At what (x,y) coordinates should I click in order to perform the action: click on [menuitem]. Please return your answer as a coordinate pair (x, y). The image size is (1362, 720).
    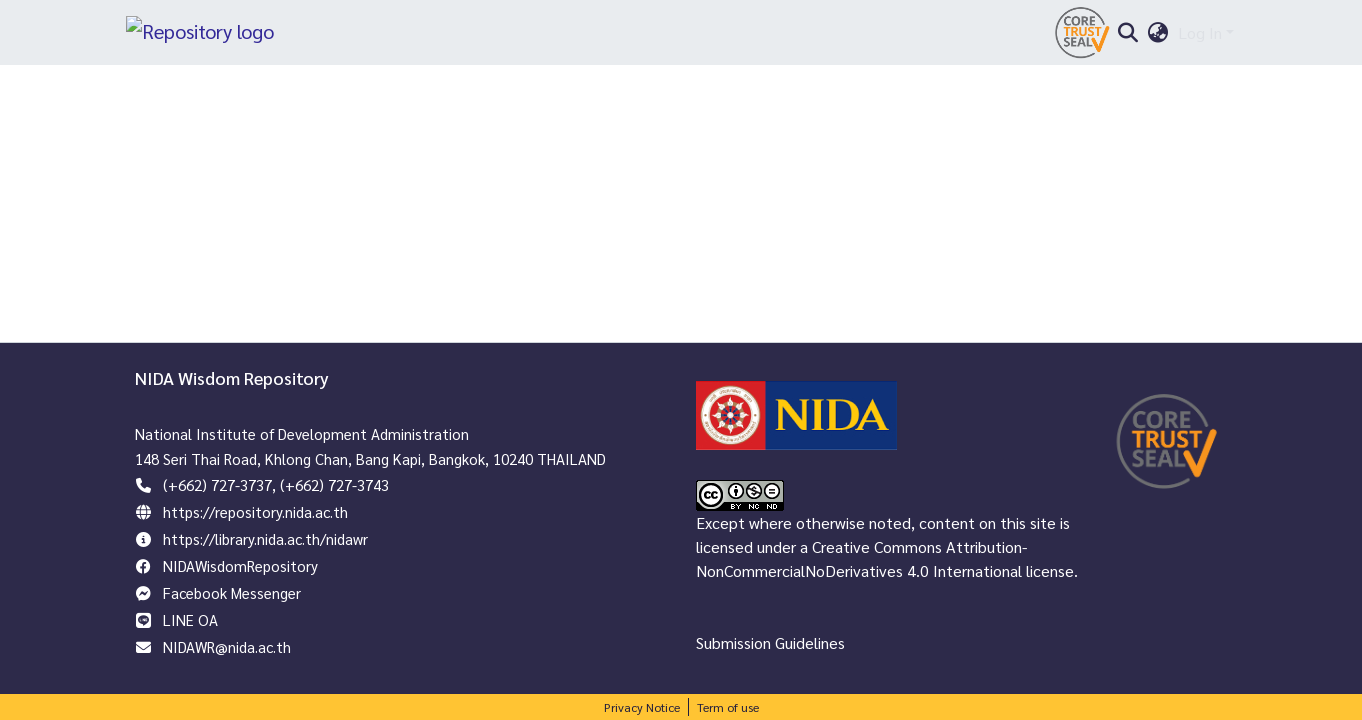
    Looking at the image, I should click on (1158, 38).